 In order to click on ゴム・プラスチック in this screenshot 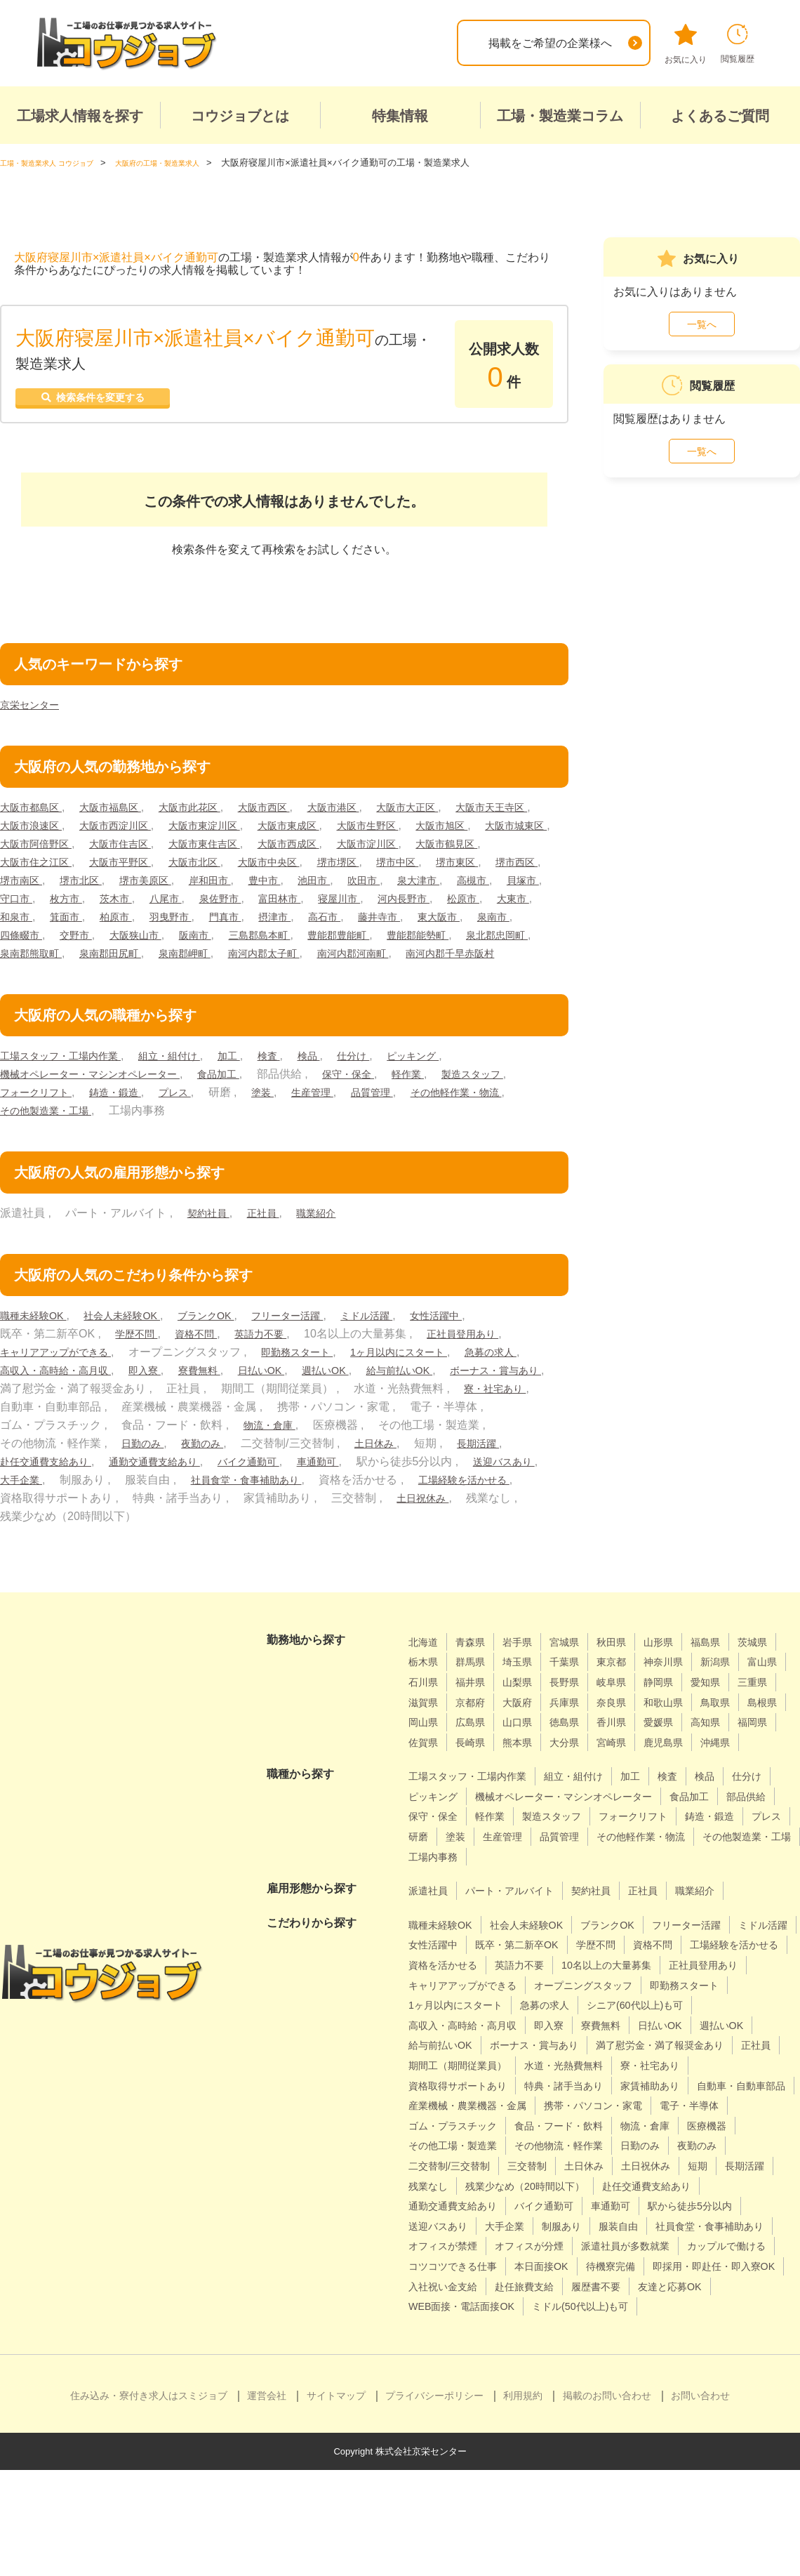, I will do `click(673, 2192)`.